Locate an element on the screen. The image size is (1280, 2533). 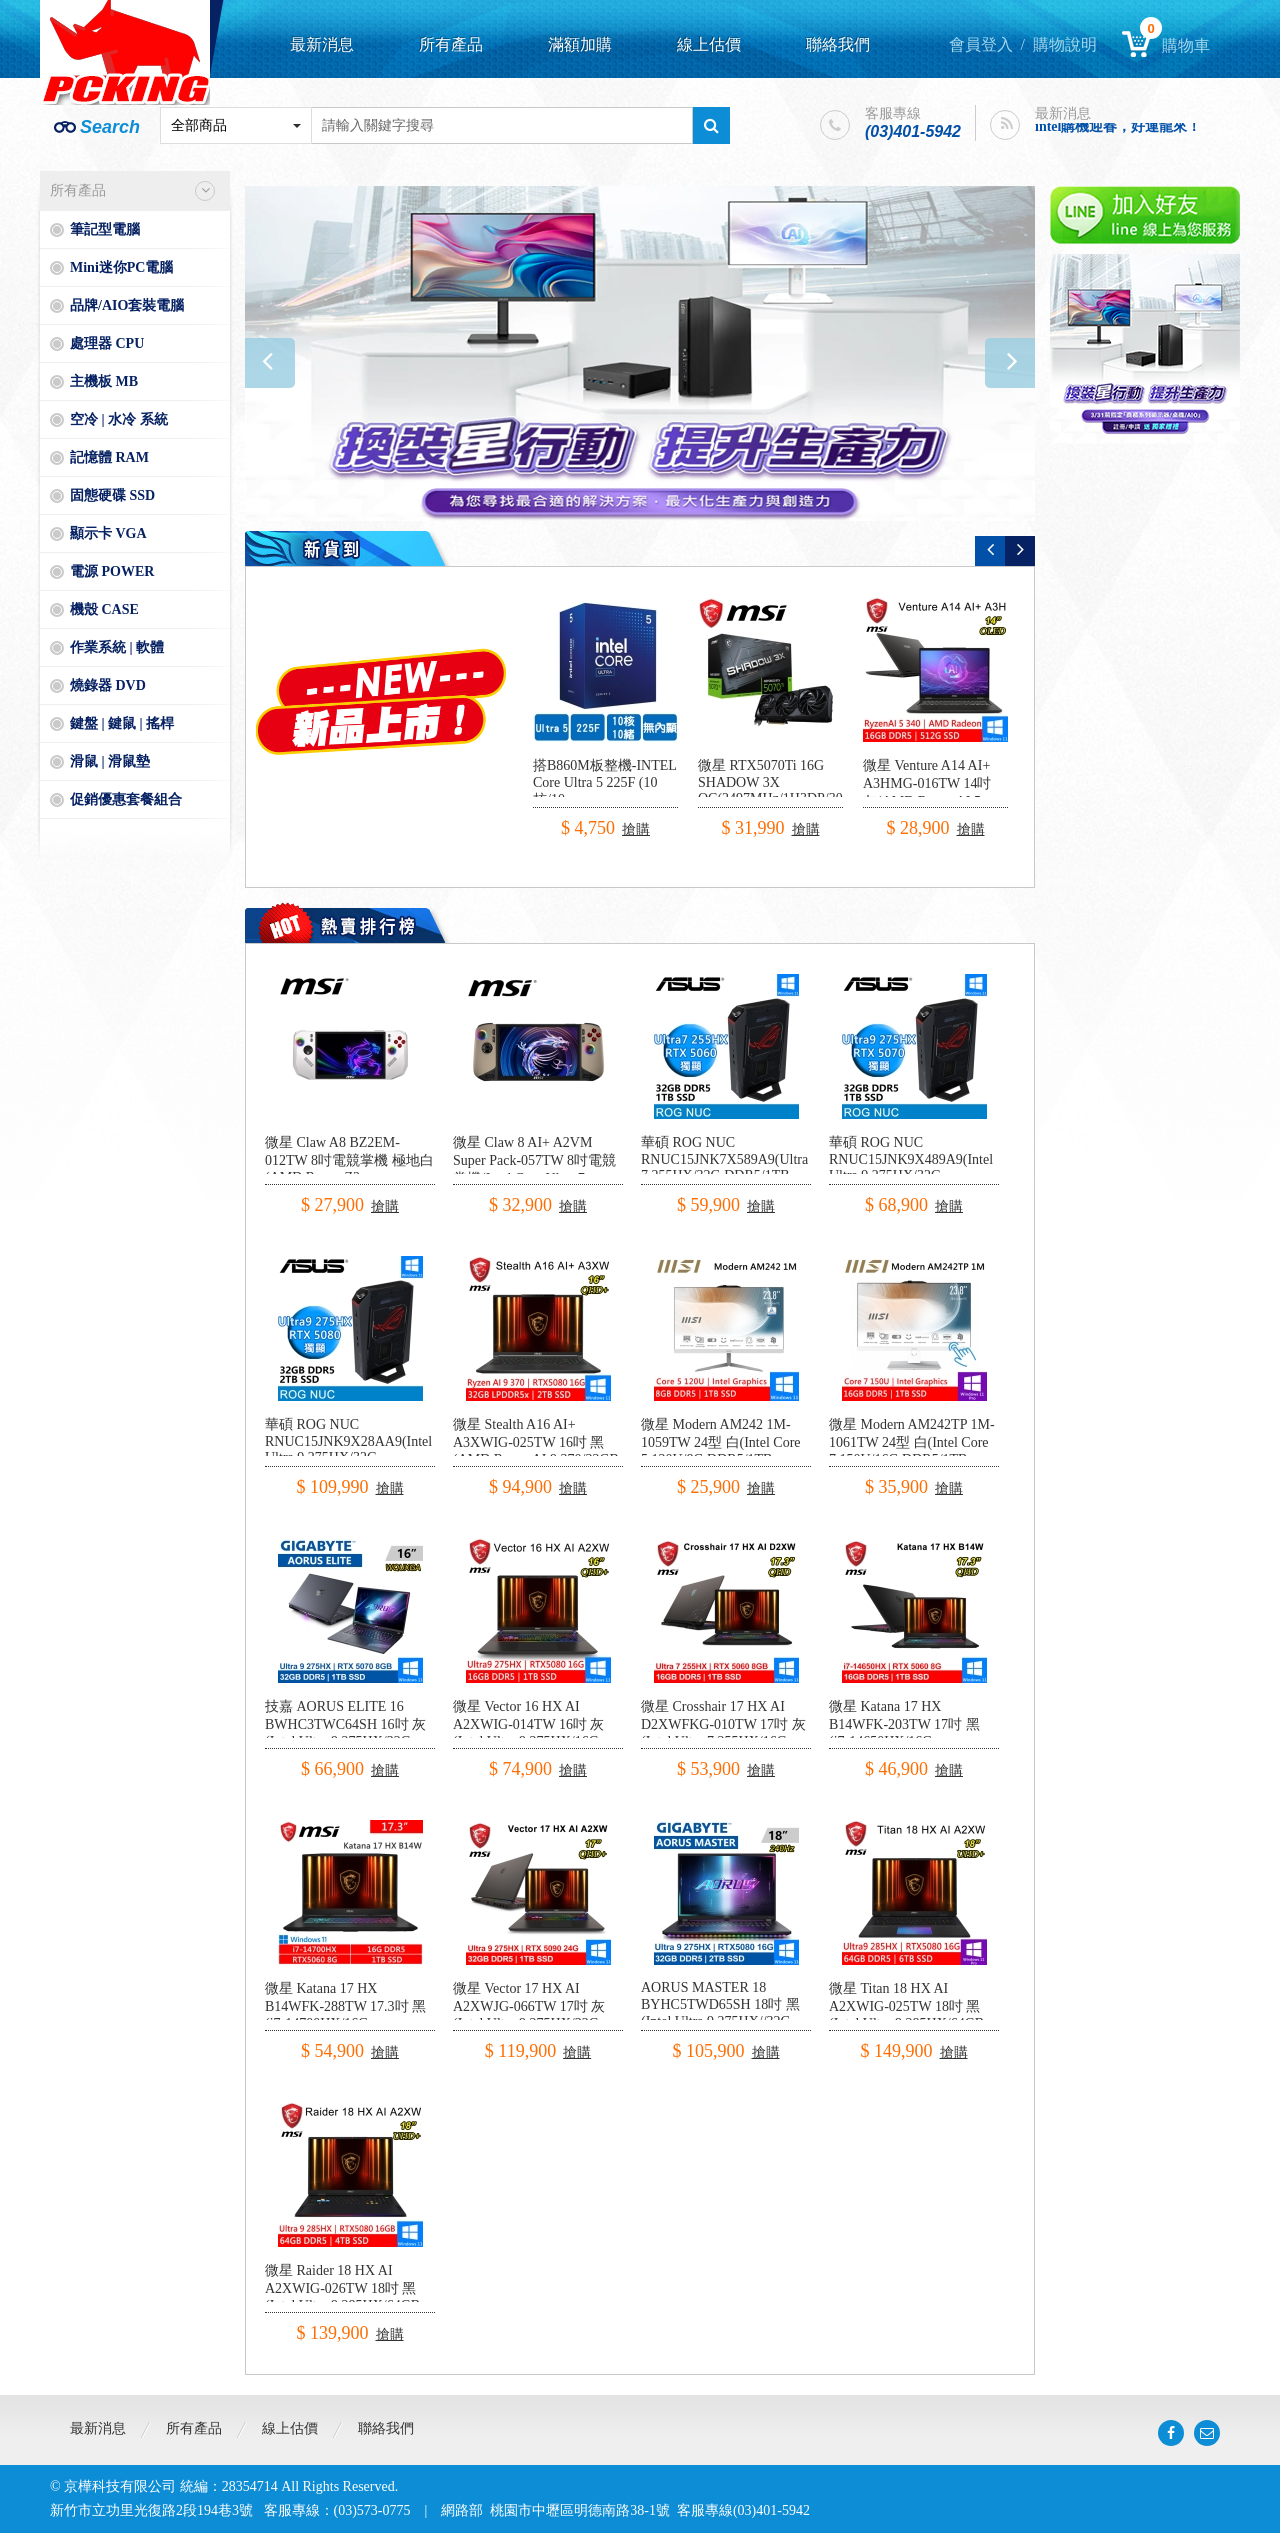
搶購 is located at coordinates (636, 829).